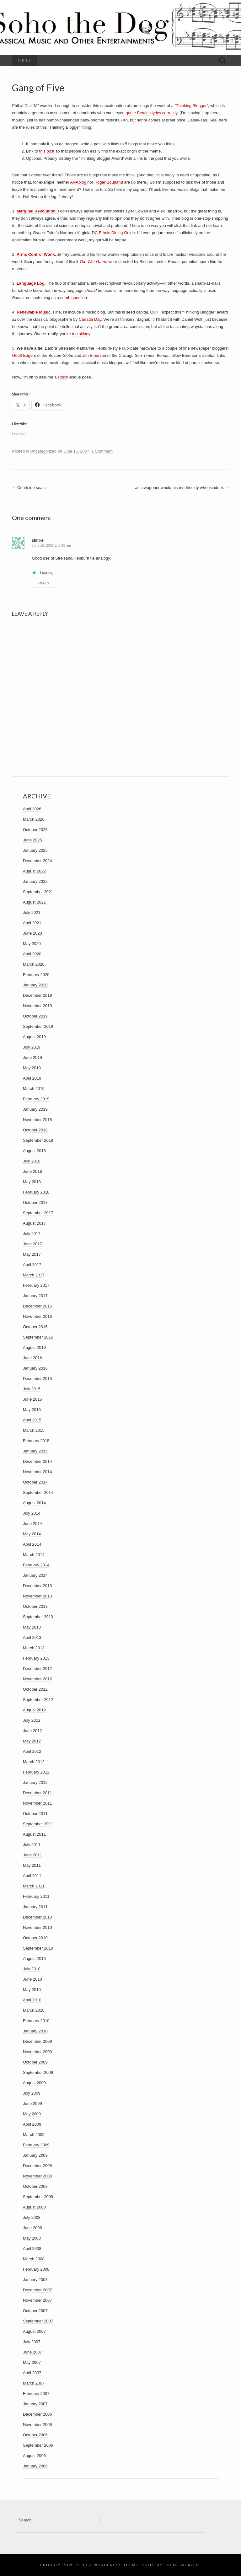  Describe the element at coordinates (32, 933) in the screenshot. I see `June 2020` at that location.